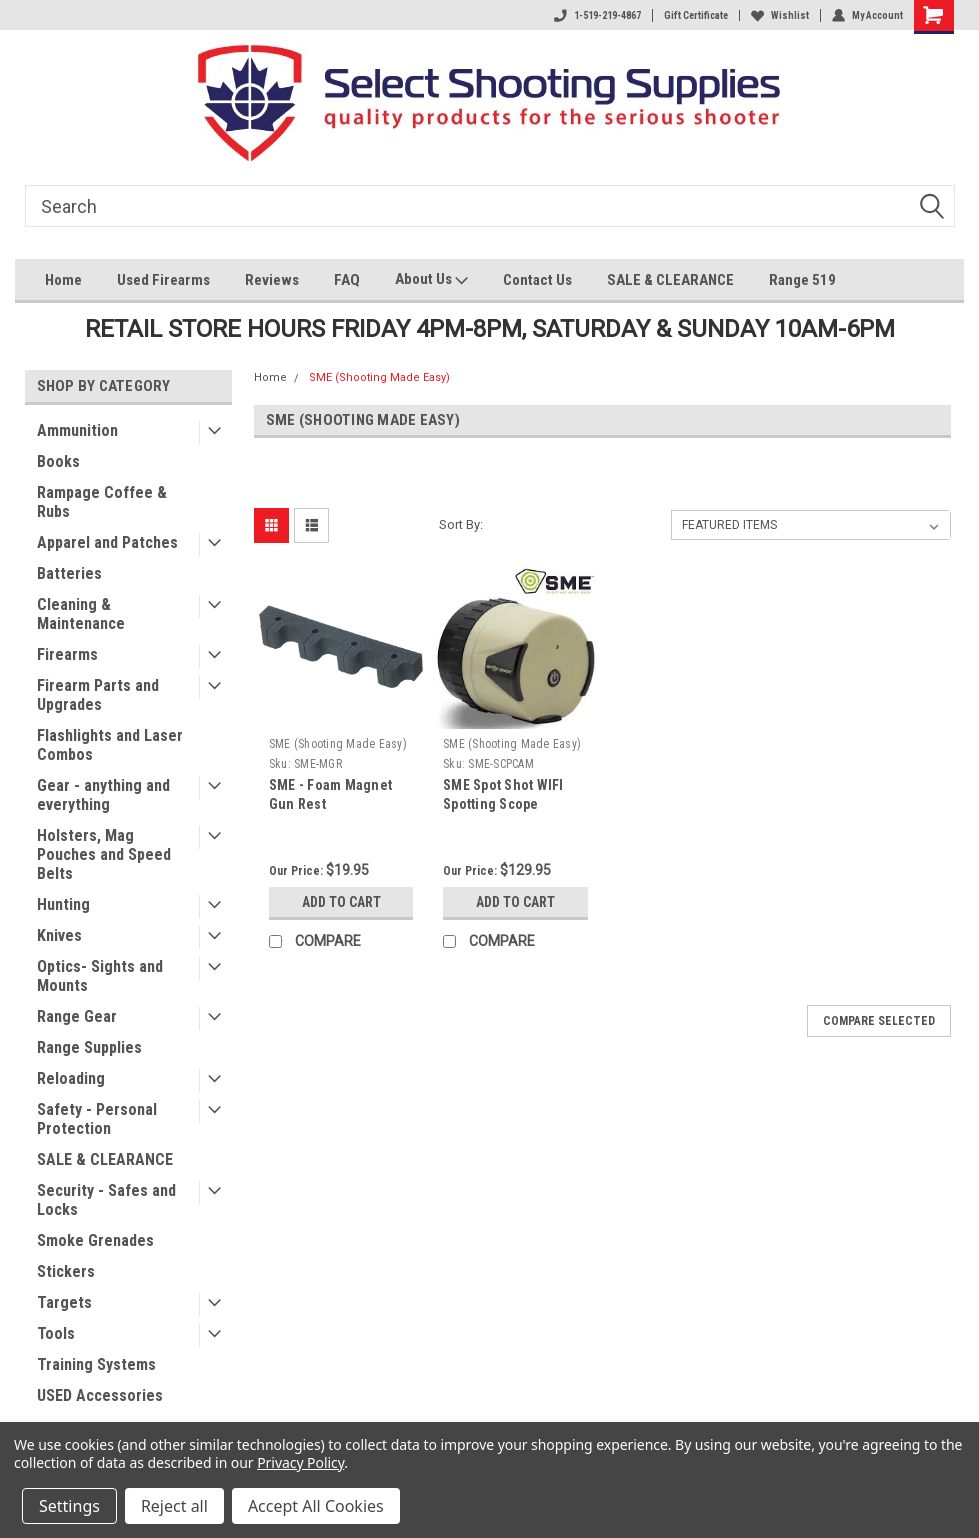  I want to click on 1-519-219-4867, so click(597, 15).